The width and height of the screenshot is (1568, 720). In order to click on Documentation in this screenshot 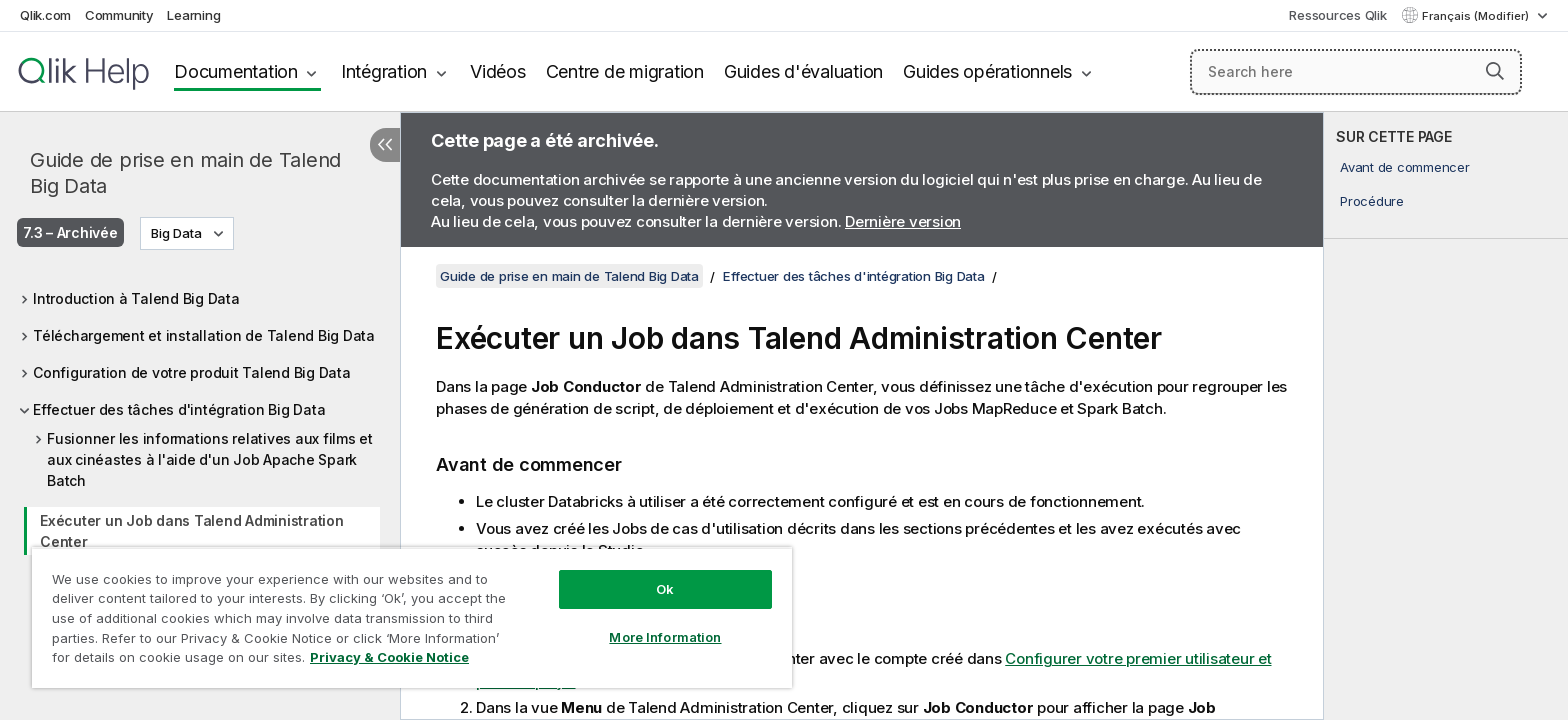, I will do `click(236, 71)`.